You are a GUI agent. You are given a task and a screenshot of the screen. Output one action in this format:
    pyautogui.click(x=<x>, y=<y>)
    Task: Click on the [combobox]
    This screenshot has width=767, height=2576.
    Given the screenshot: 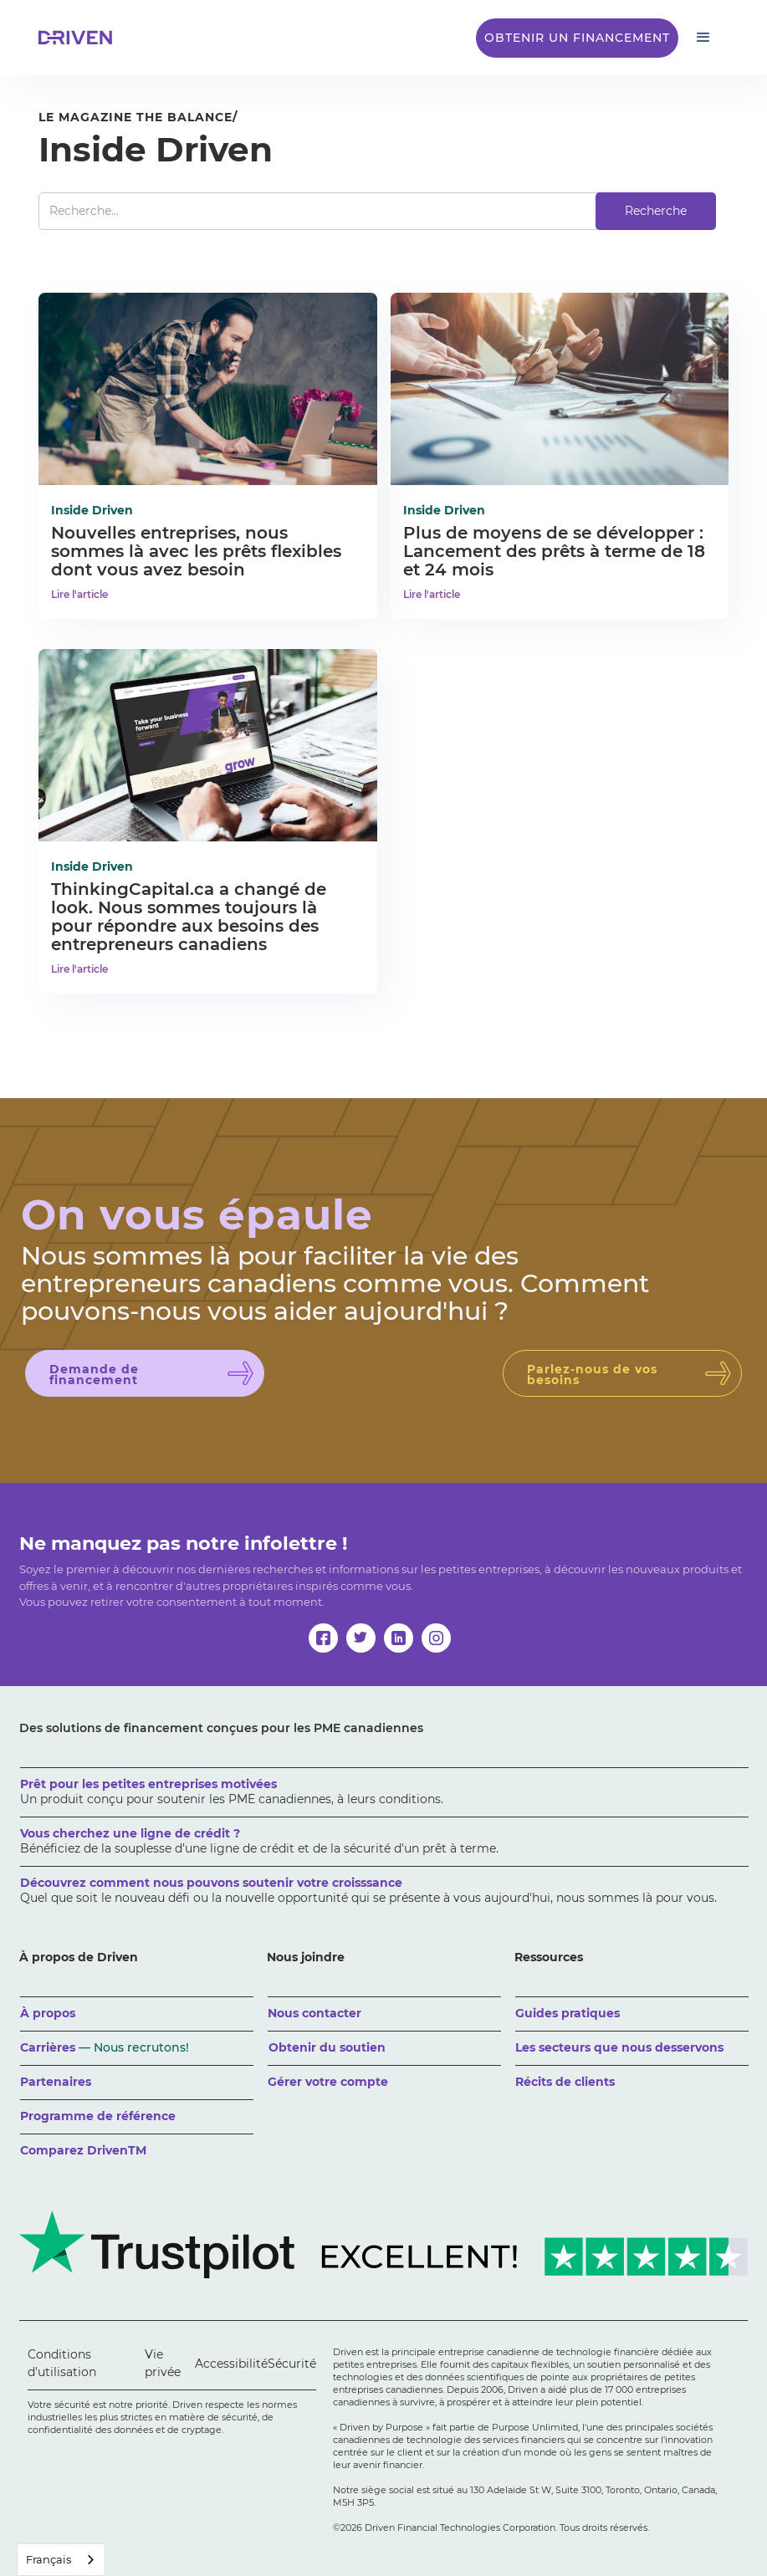 What is the action you would take?
    pyautogui.click(x=61, y=2559)
    